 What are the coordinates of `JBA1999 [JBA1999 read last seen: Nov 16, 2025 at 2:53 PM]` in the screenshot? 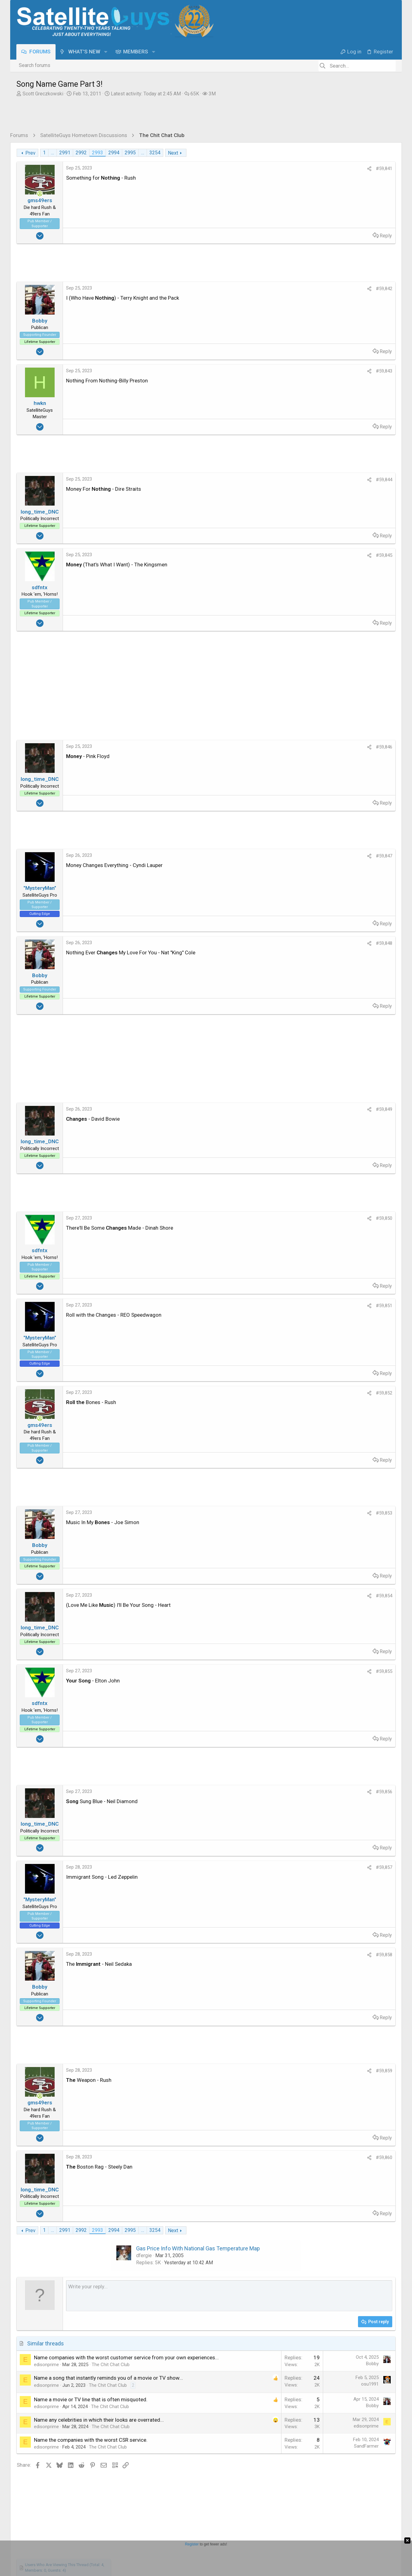 It's located at (314, 306).